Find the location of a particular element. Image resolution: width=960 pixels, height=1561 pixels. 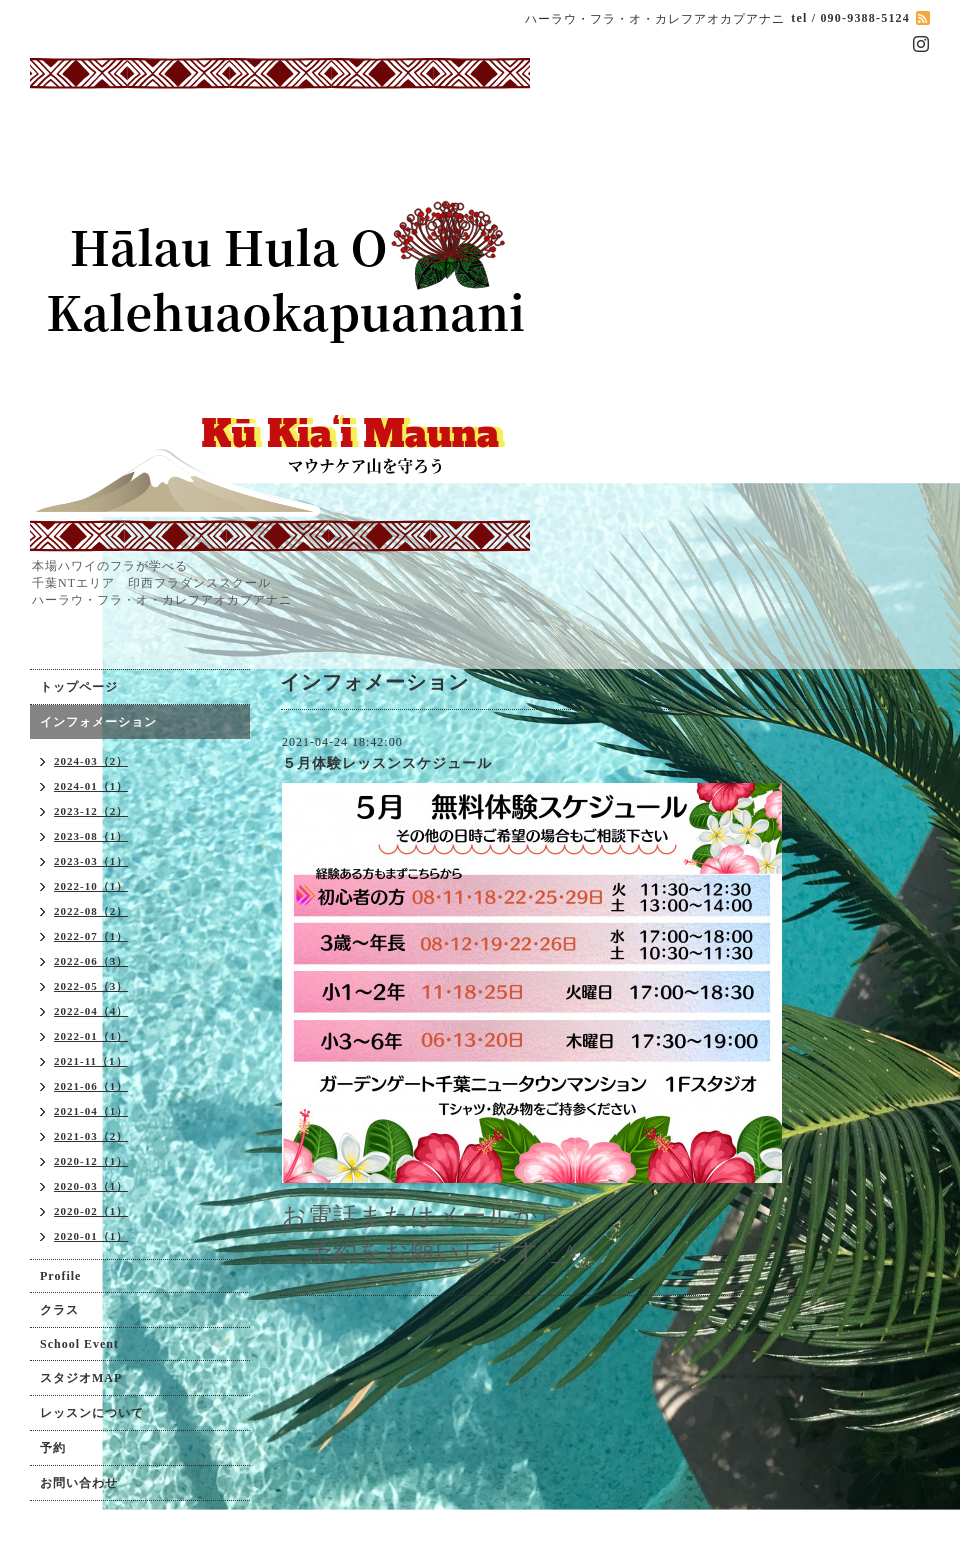

2021-11（1） is located at coordinates (91, 1061).